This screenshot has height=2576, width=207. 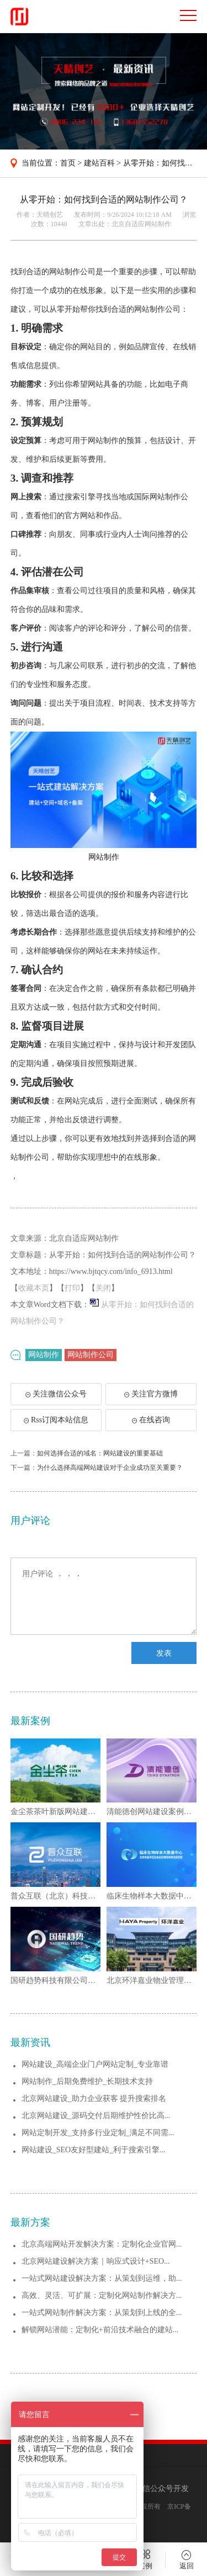 What do you see at coordinates (99, 163) in the screenshot?
I see `建站百科` at bounding box center [99, 163].